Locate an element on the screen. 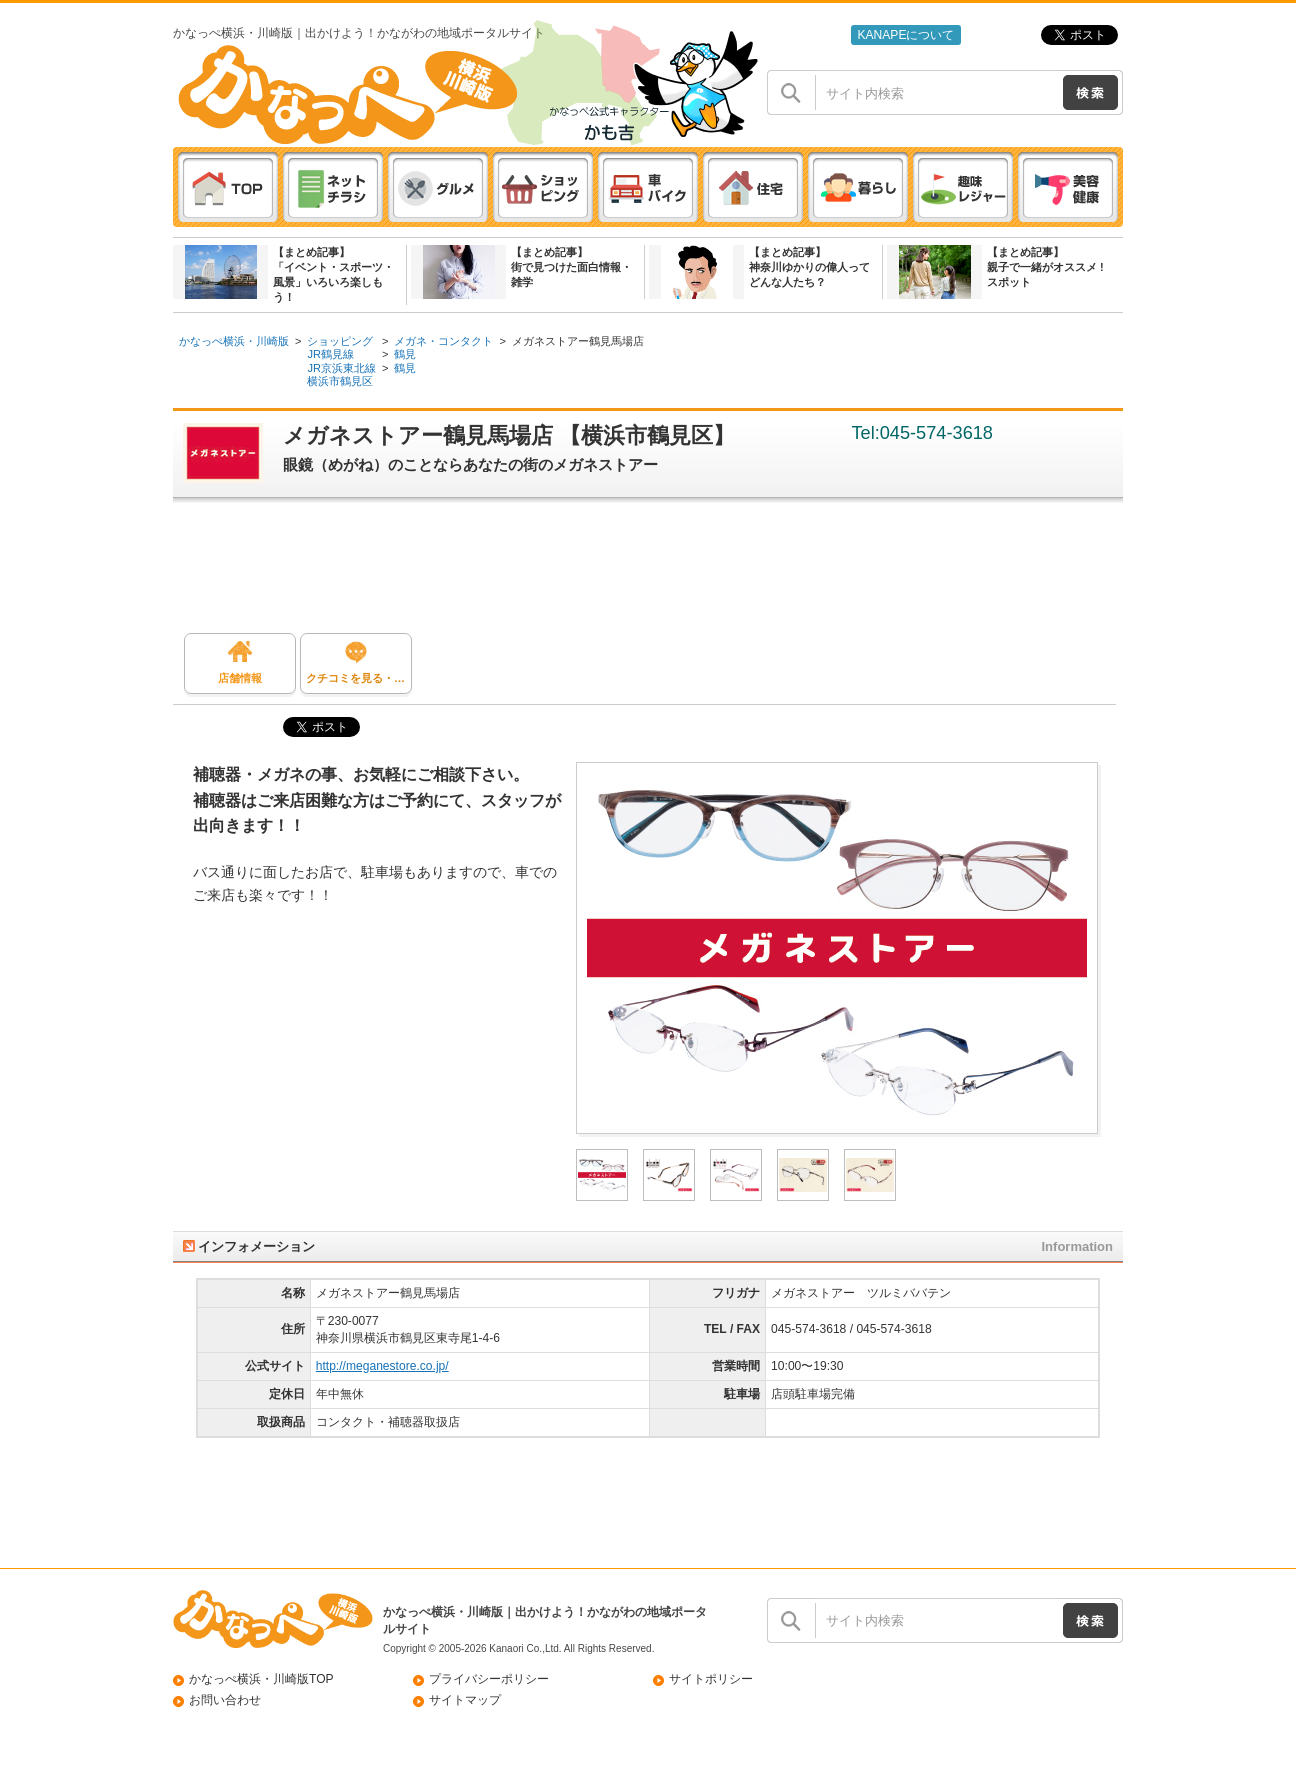 This screenshot has height=1768, width=1296. KANAPEについて is located at coordinates (905, 35).